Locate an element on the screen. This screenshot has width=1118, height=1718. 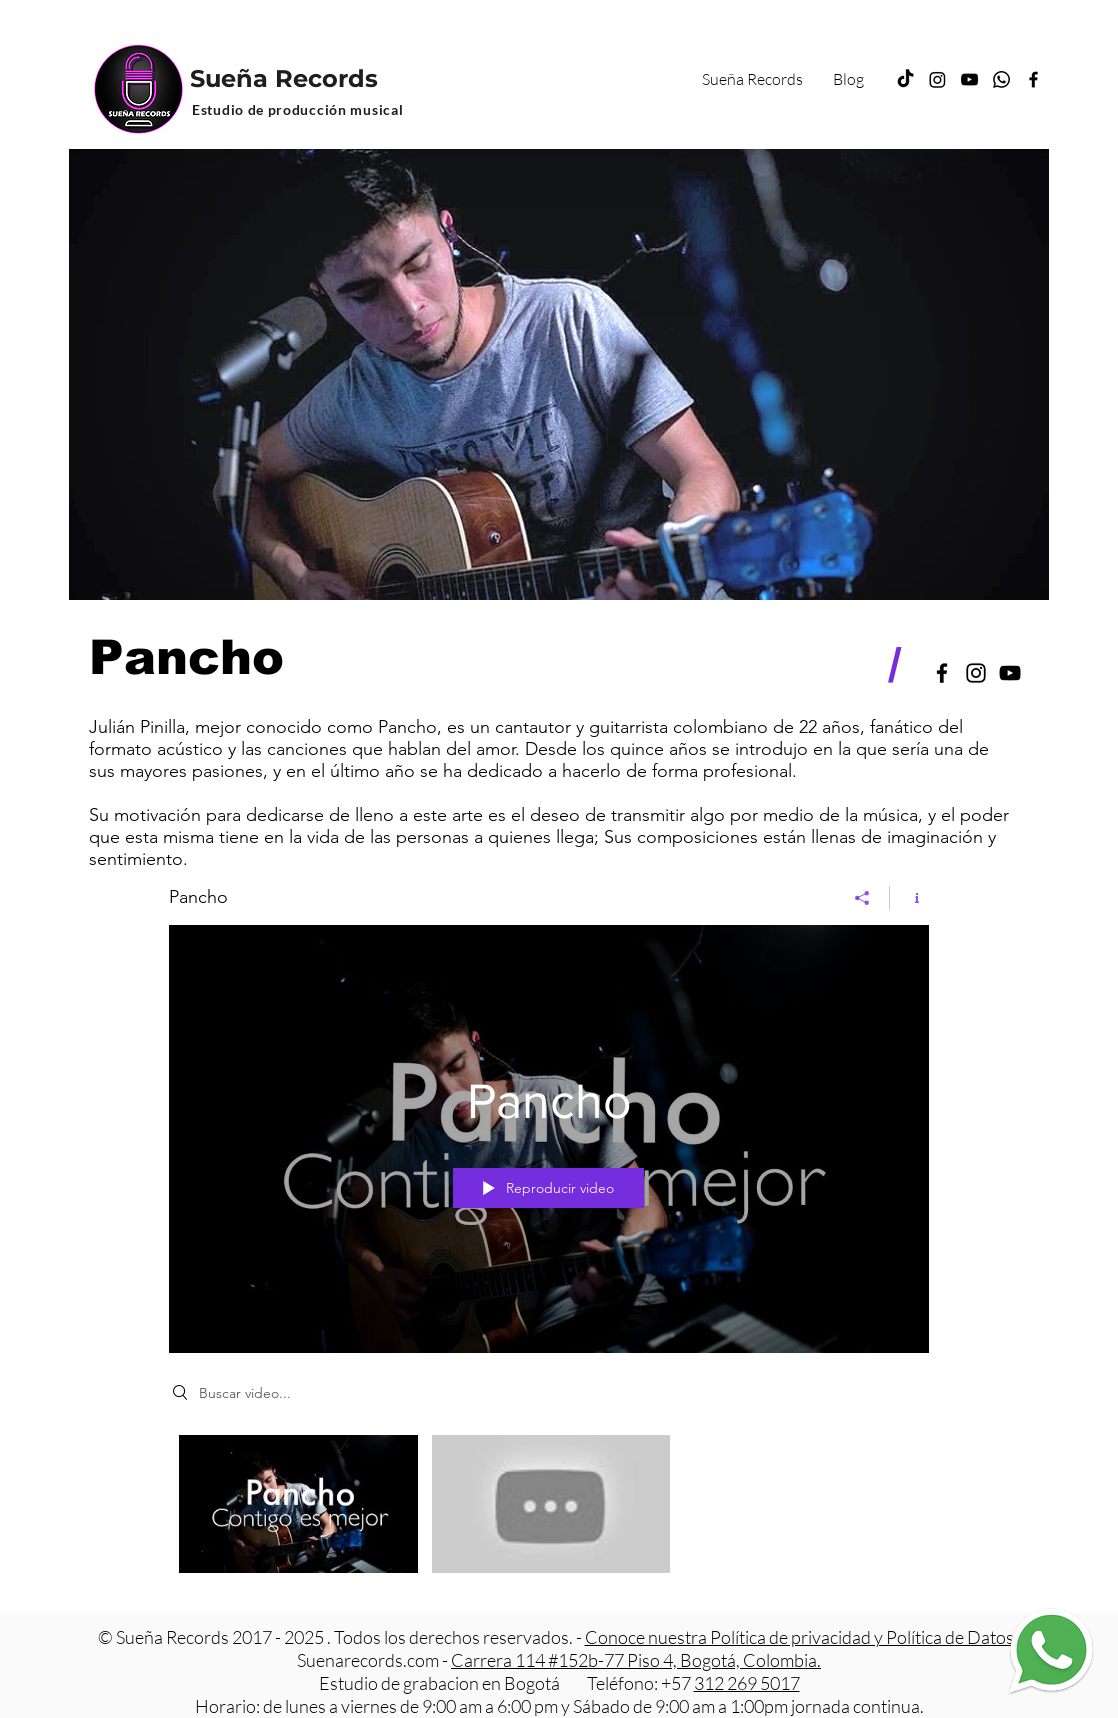
[Negro del icono de YouTube] is located at coordinates (1010, 673).